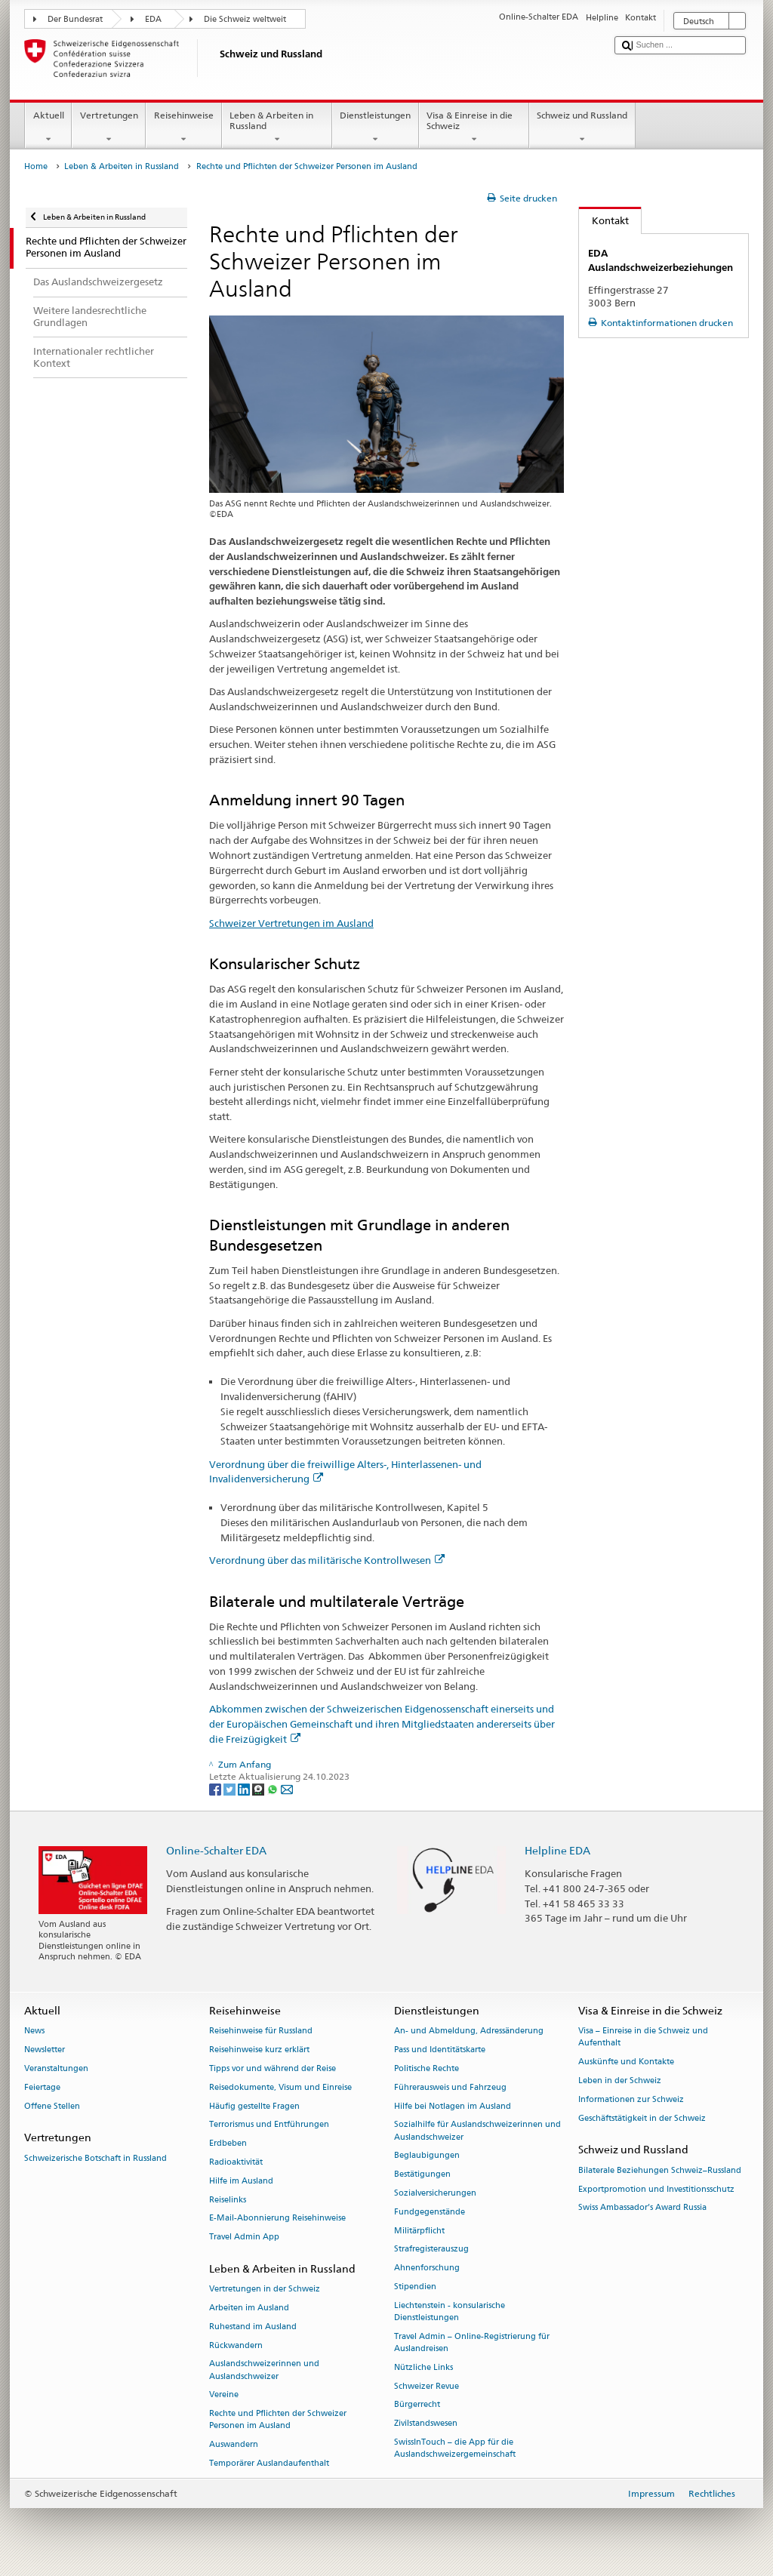 Image resolution: width=773 pixels, height=2576 pixels. What do you see at coordinates (469, 2031) in the screenshot?
I see `An- und Abmeldung, Adressänderung` at bounding box center [469, 2031].